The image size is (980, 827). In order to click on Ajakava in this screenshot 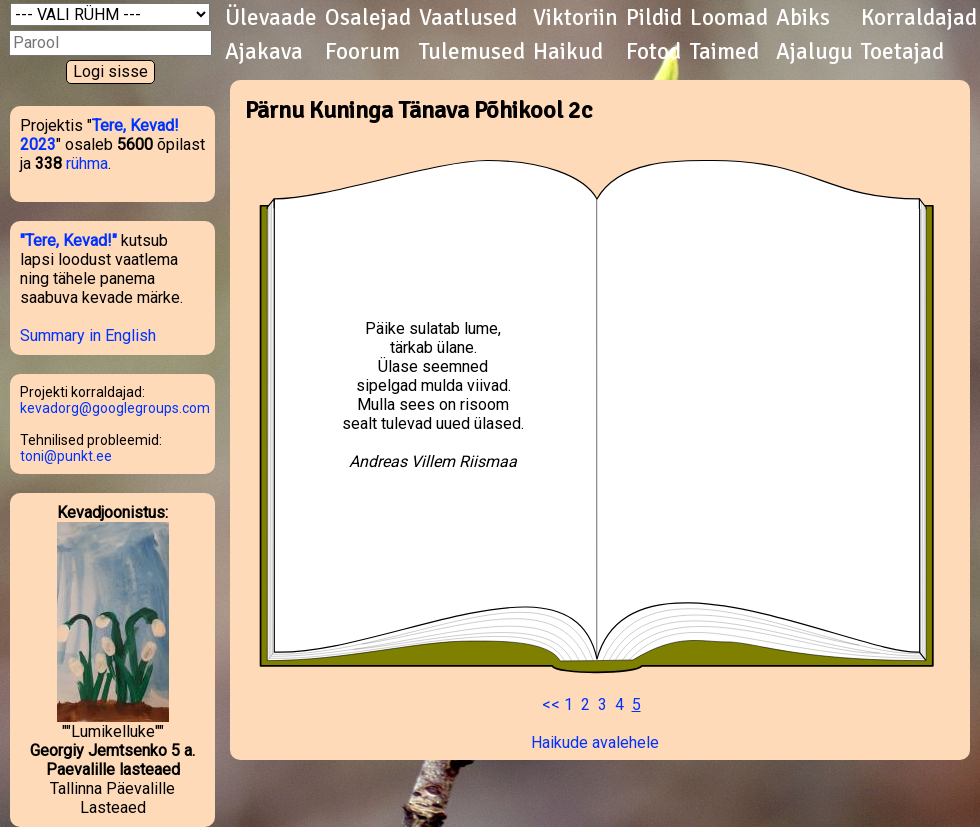, I will do `click(264, 52)`.